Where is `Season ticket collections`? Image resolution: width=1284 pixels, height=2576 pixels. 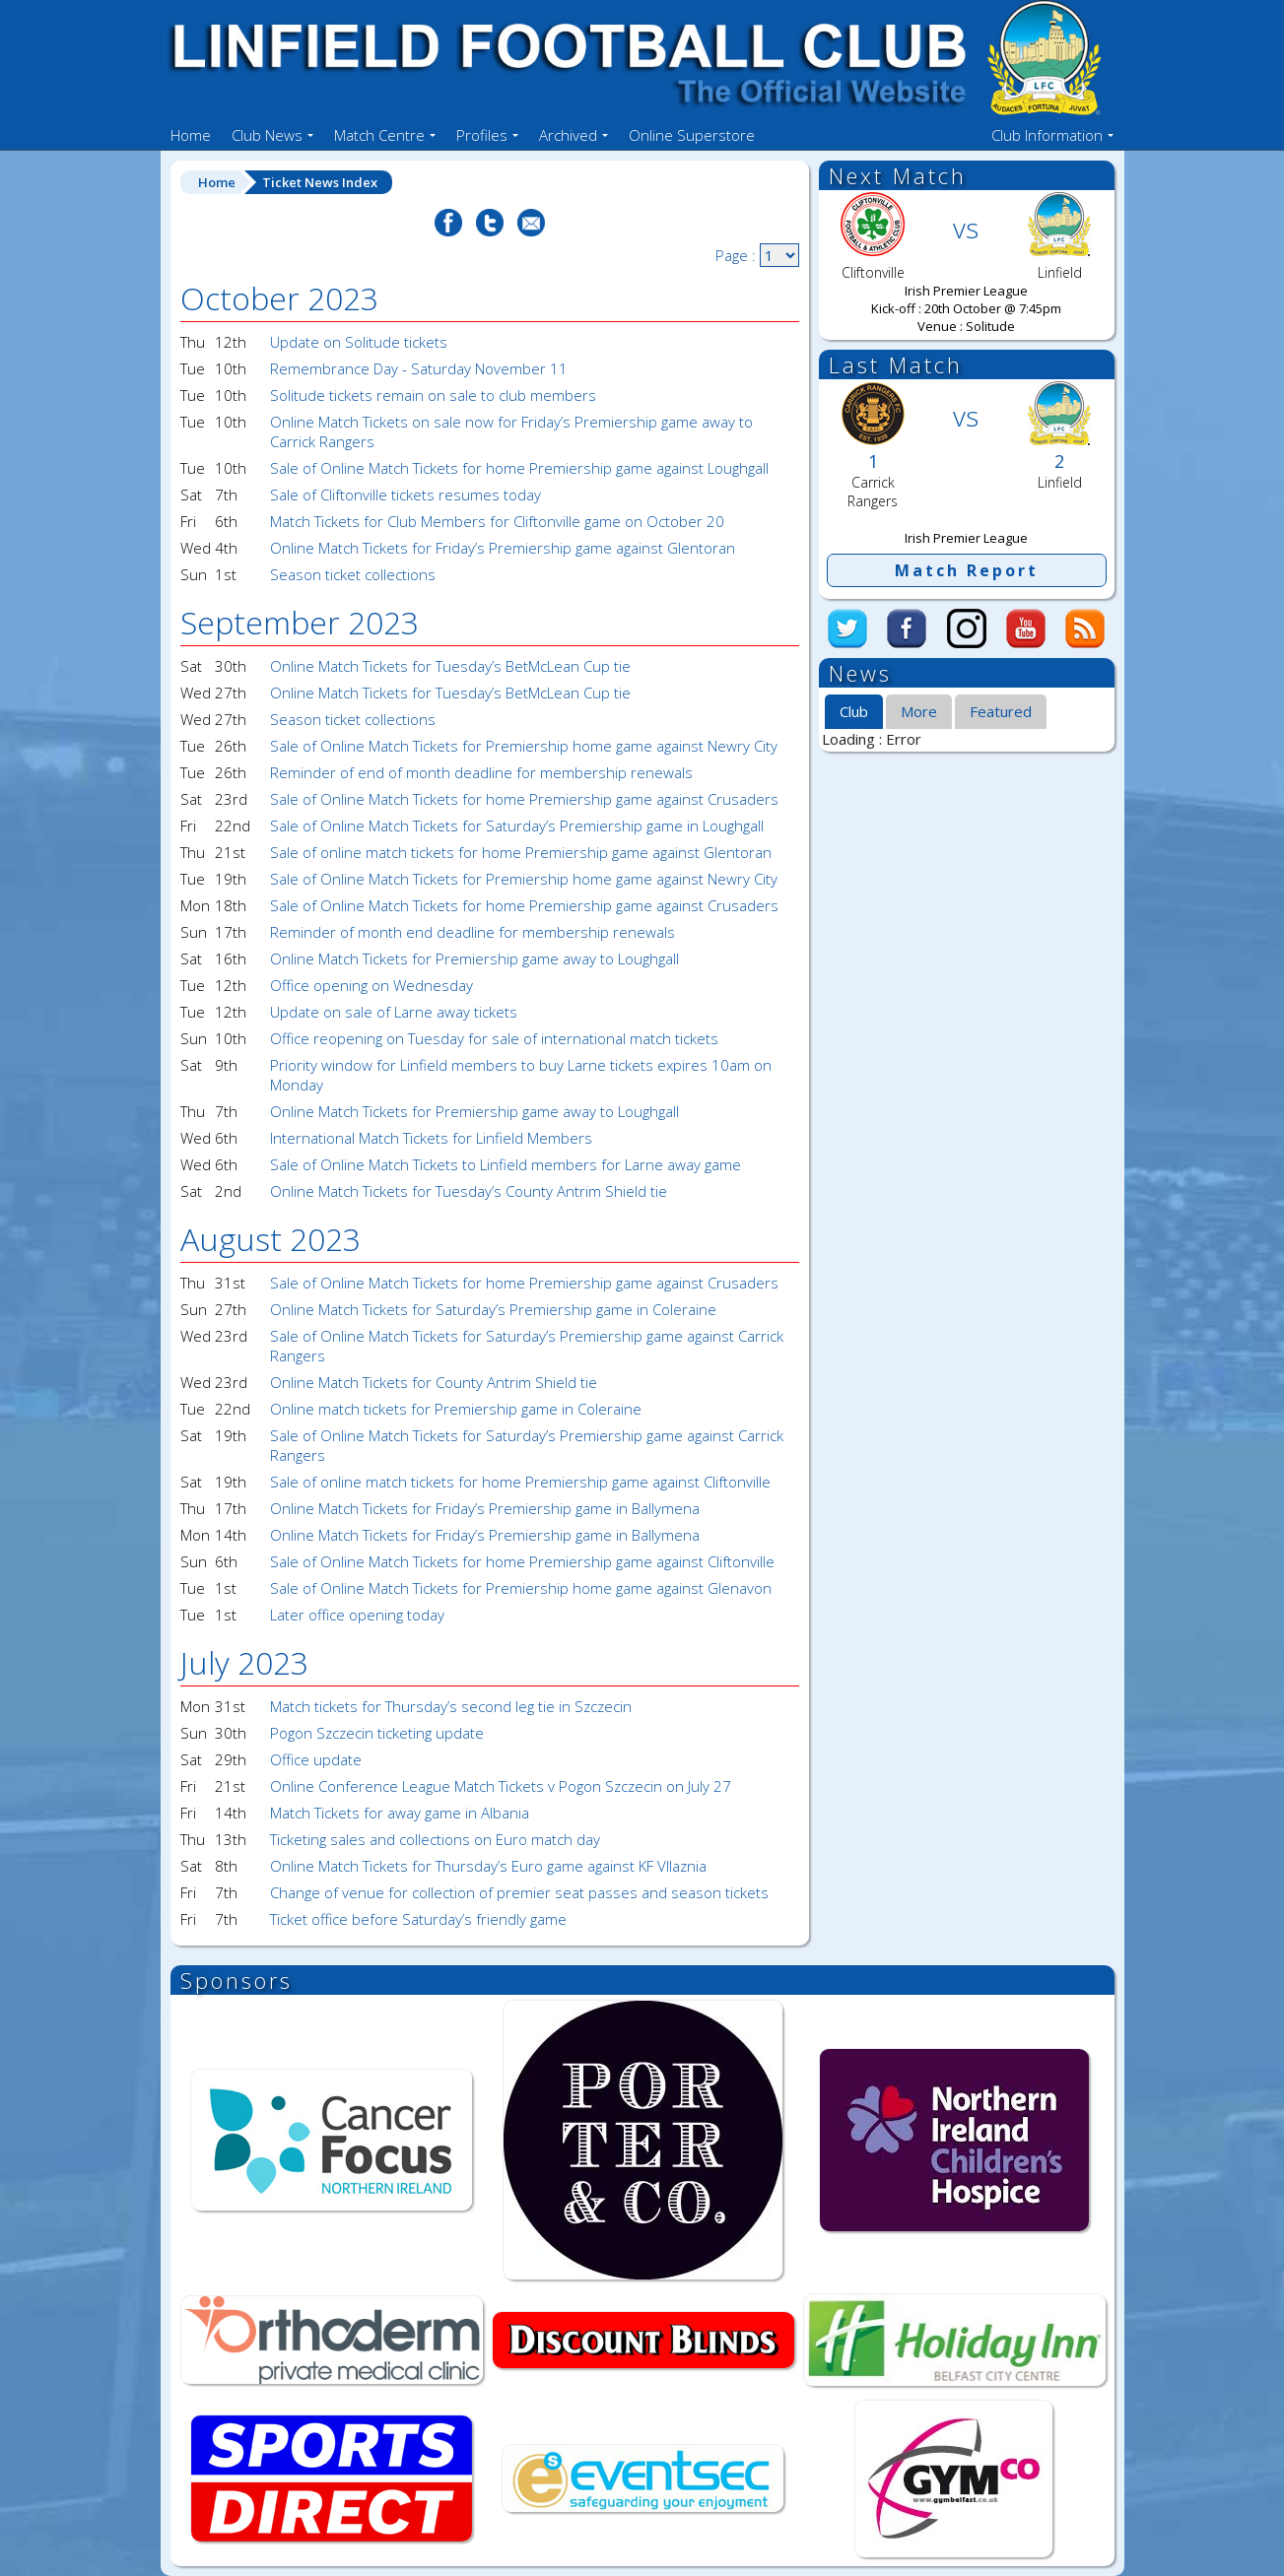
Season ticket collections is located at coordinates (353, 574).